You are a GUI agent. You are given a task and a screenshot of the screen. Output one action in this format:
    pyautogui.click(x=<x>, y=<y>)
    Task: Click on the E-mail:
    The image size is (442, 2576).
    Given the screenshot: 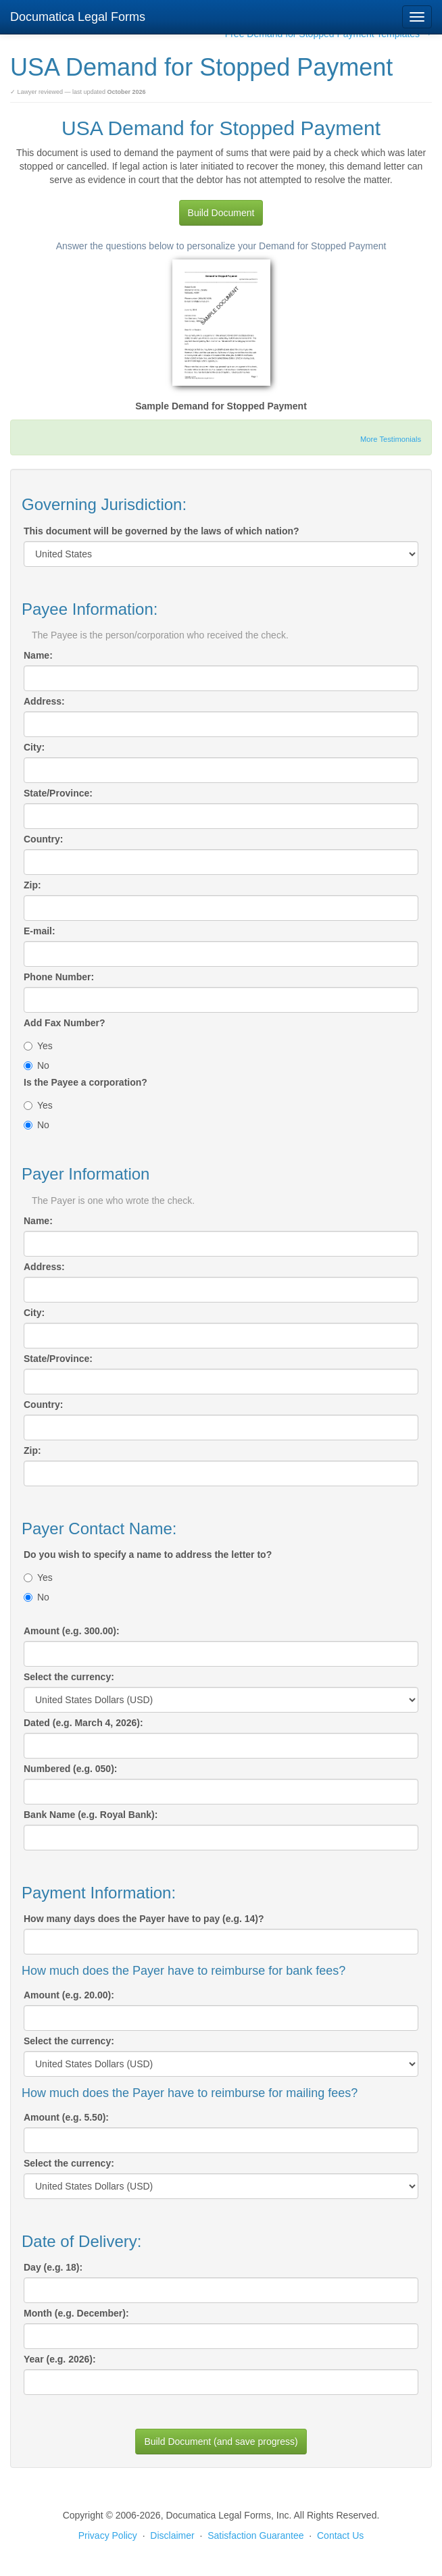 What is the action you would take?
    pyautogui.click(x=39, y=931)
    